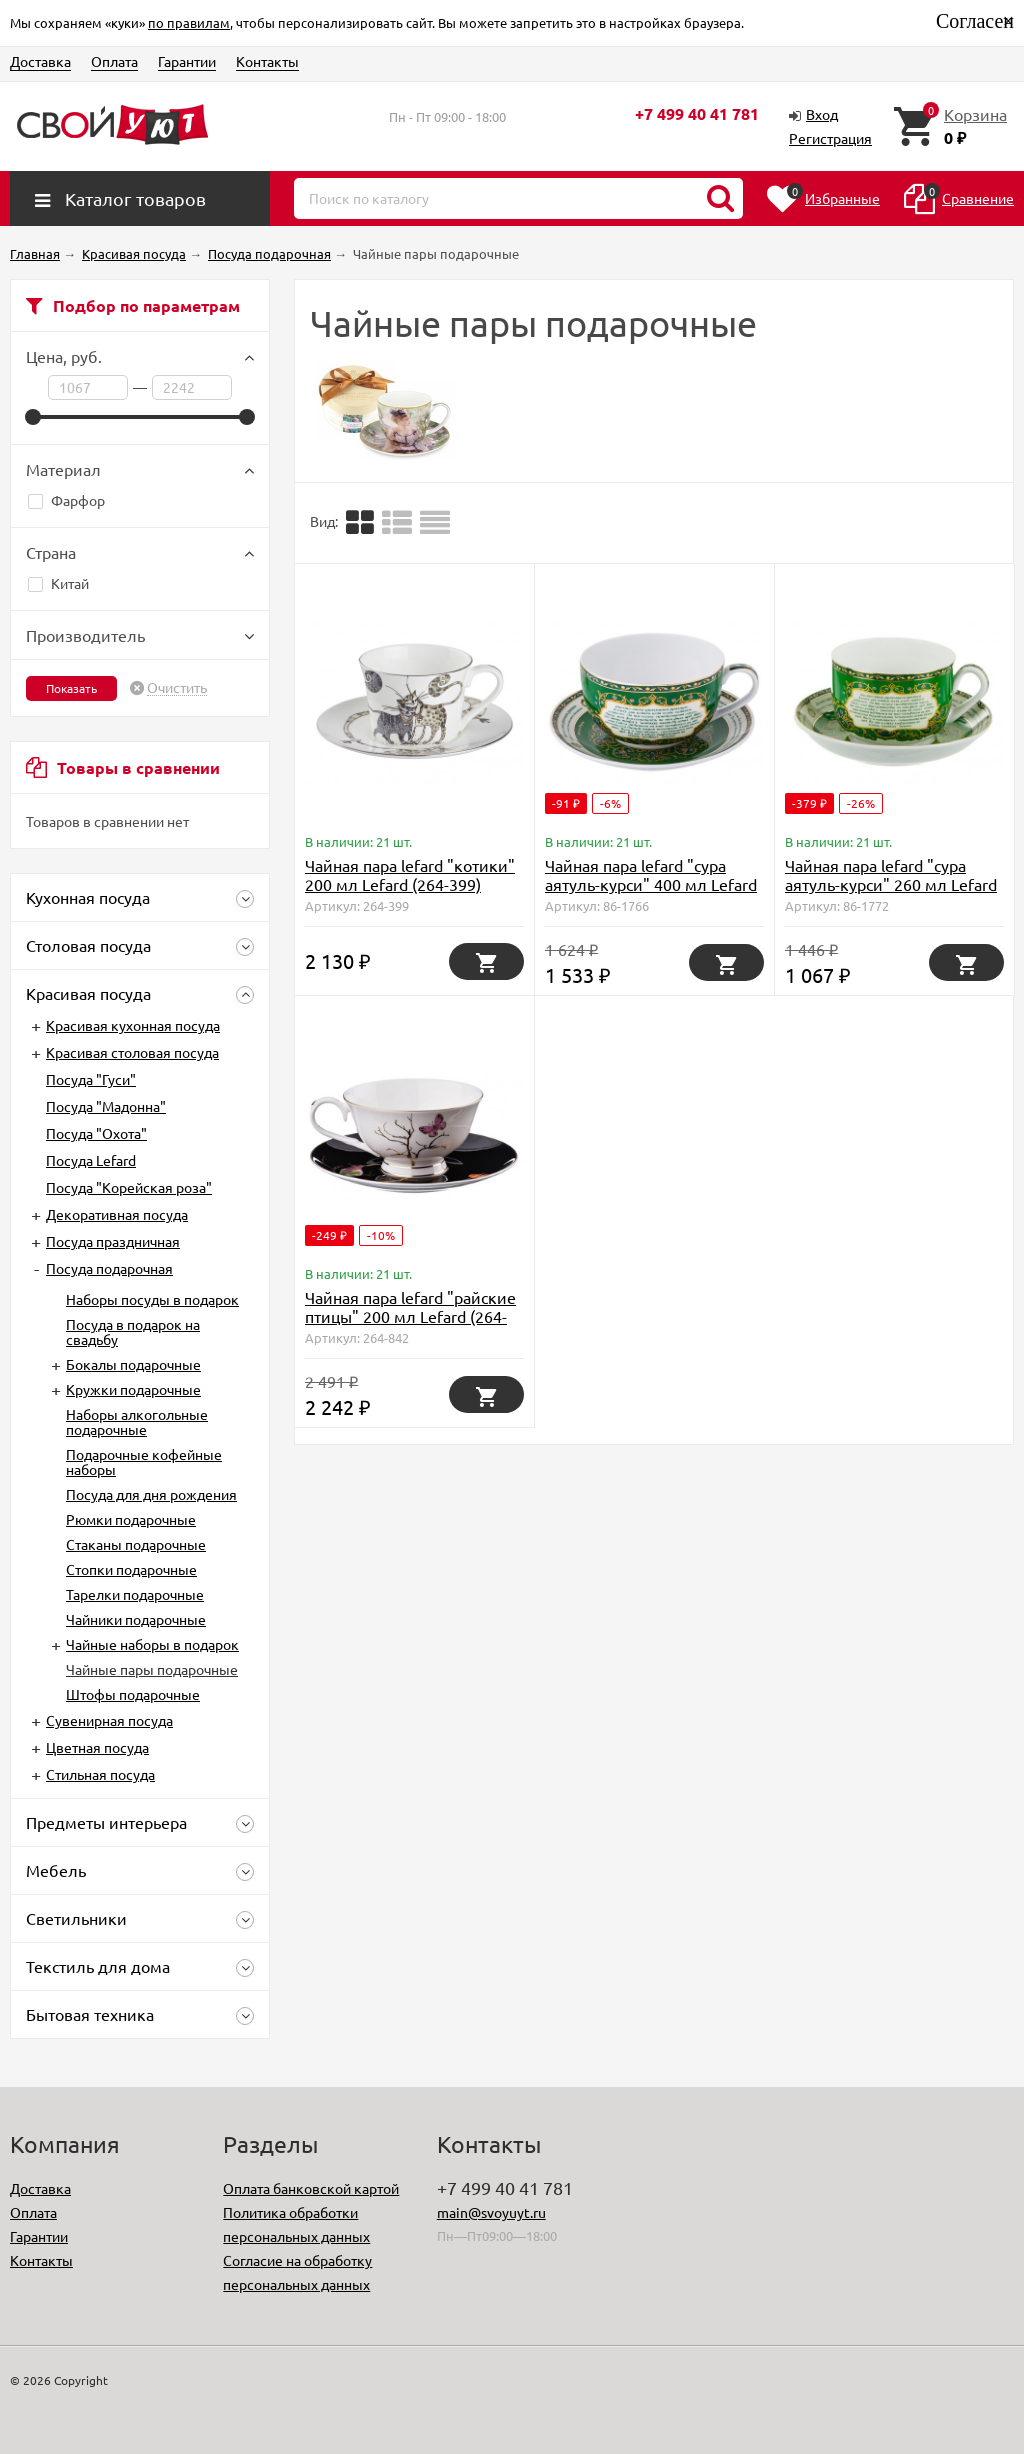 The height and width of the screenshot is (2454, 1024). What do you see at coordinates (136, 1619) in the screenshot?
I see `Чайники подарочные` at bounding box center [136, 1619].